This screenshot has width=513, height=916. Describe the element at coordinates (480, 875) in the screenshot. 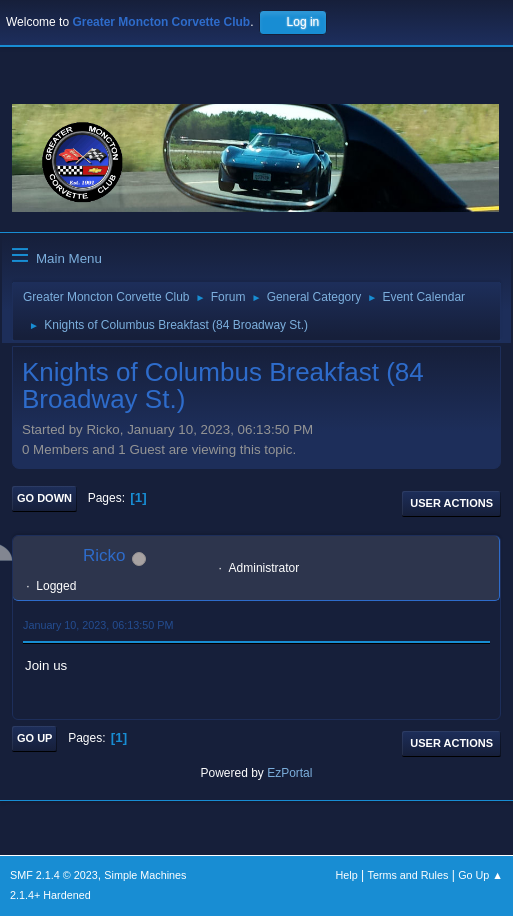

I see `Go Up ▲` at that location.